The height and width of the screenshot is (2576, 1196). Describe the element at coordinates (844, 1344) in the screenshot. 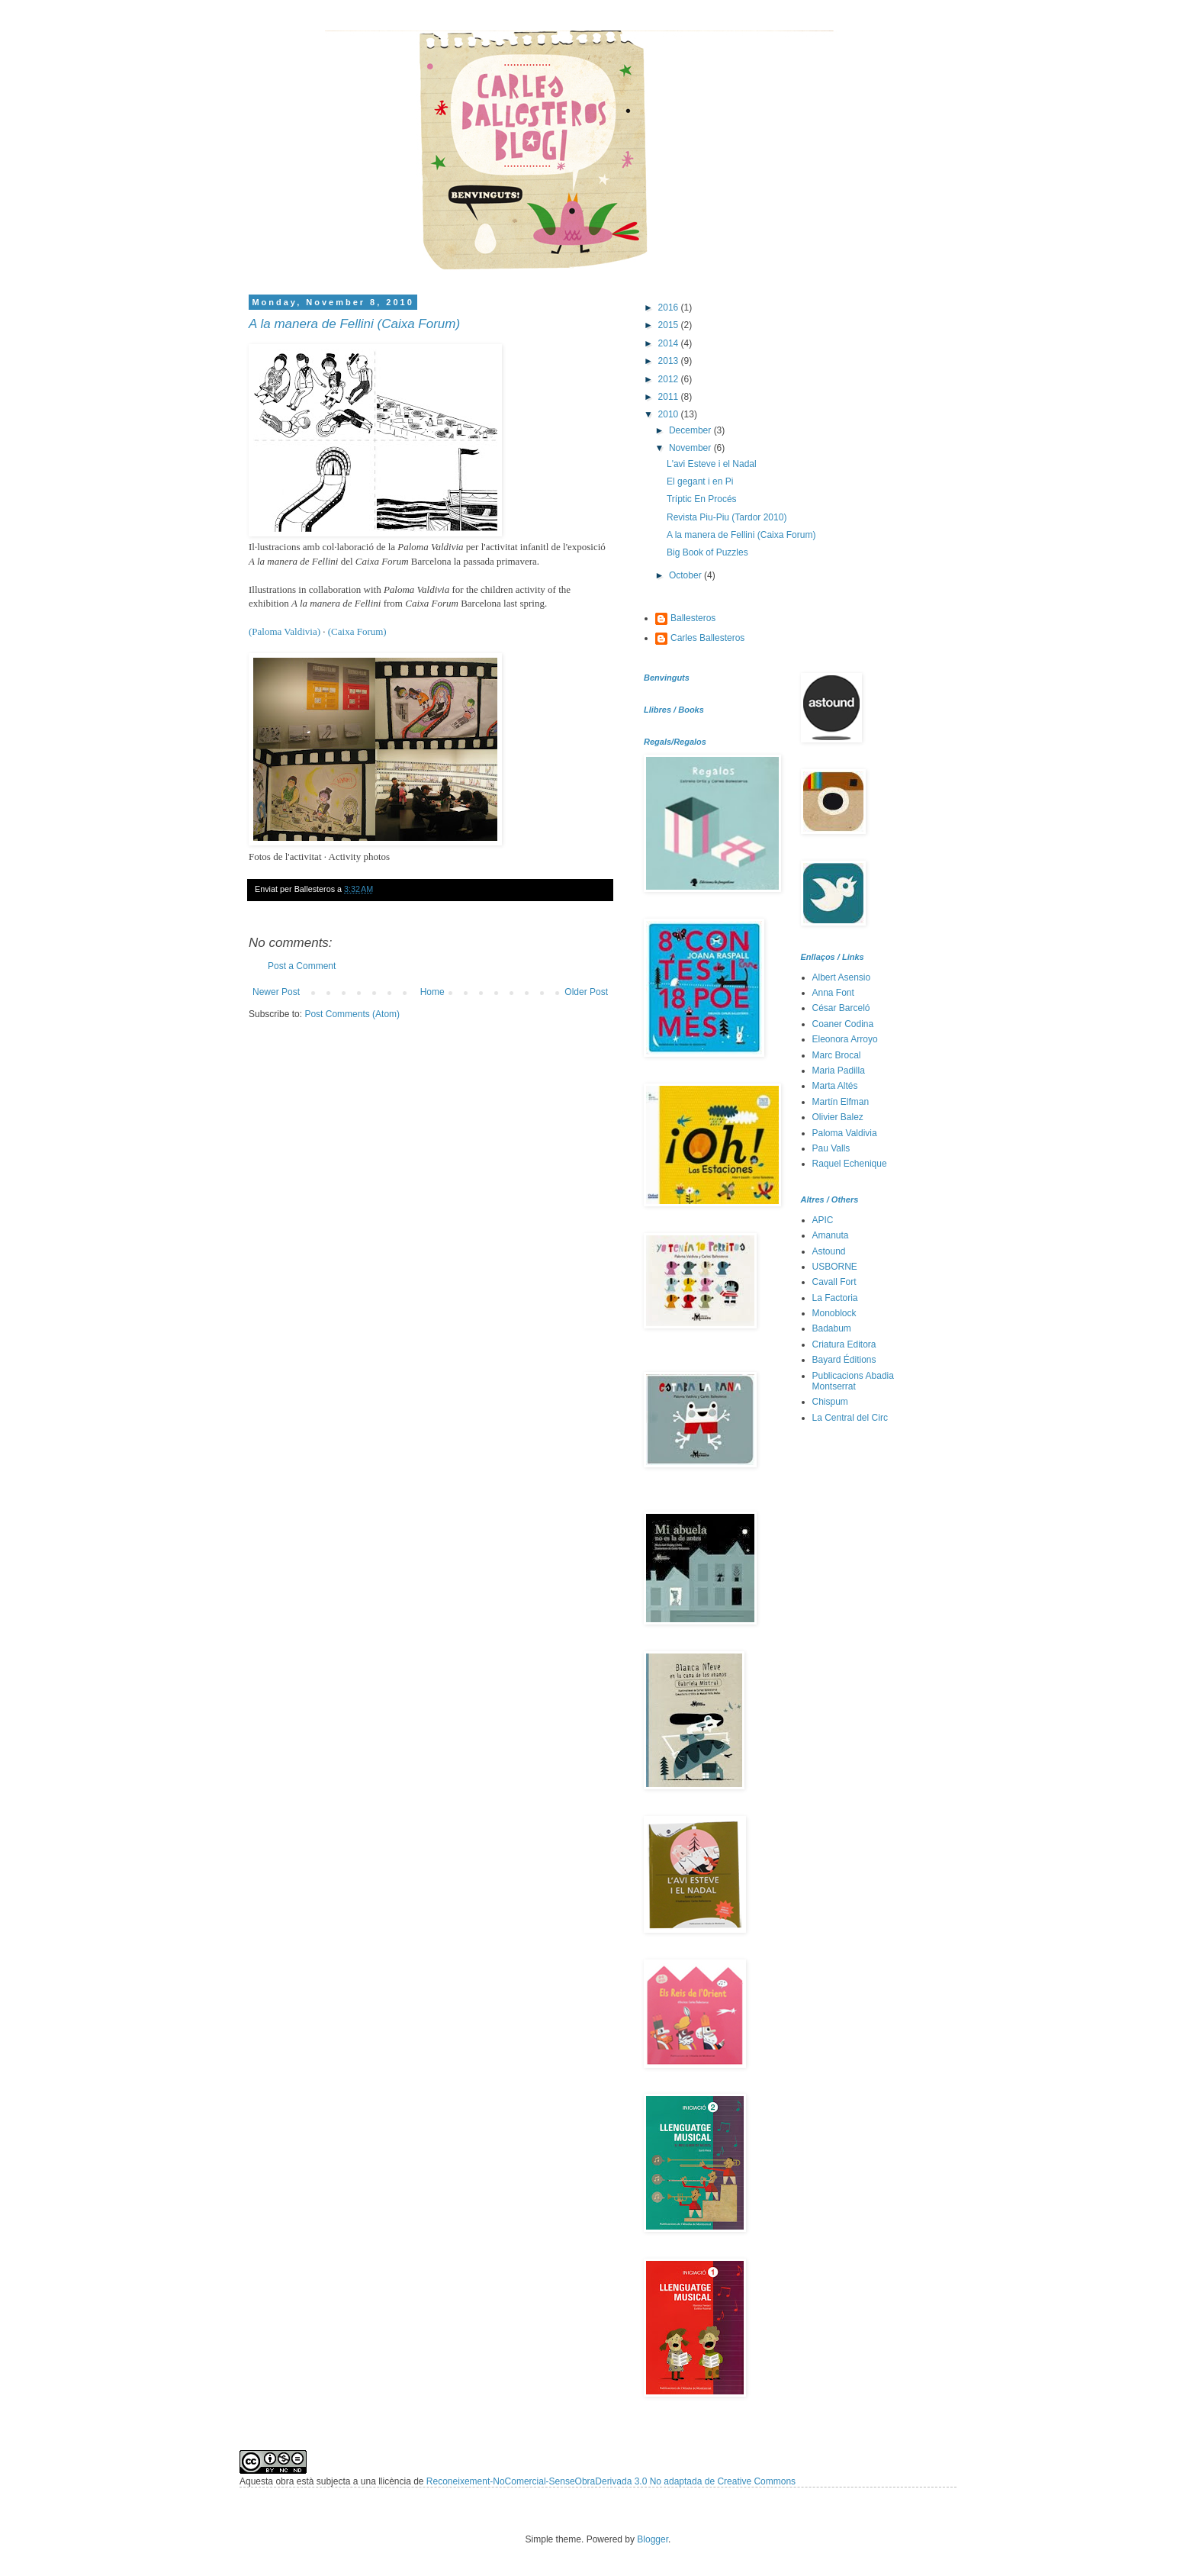

I see `Criatura Editora` at that location.